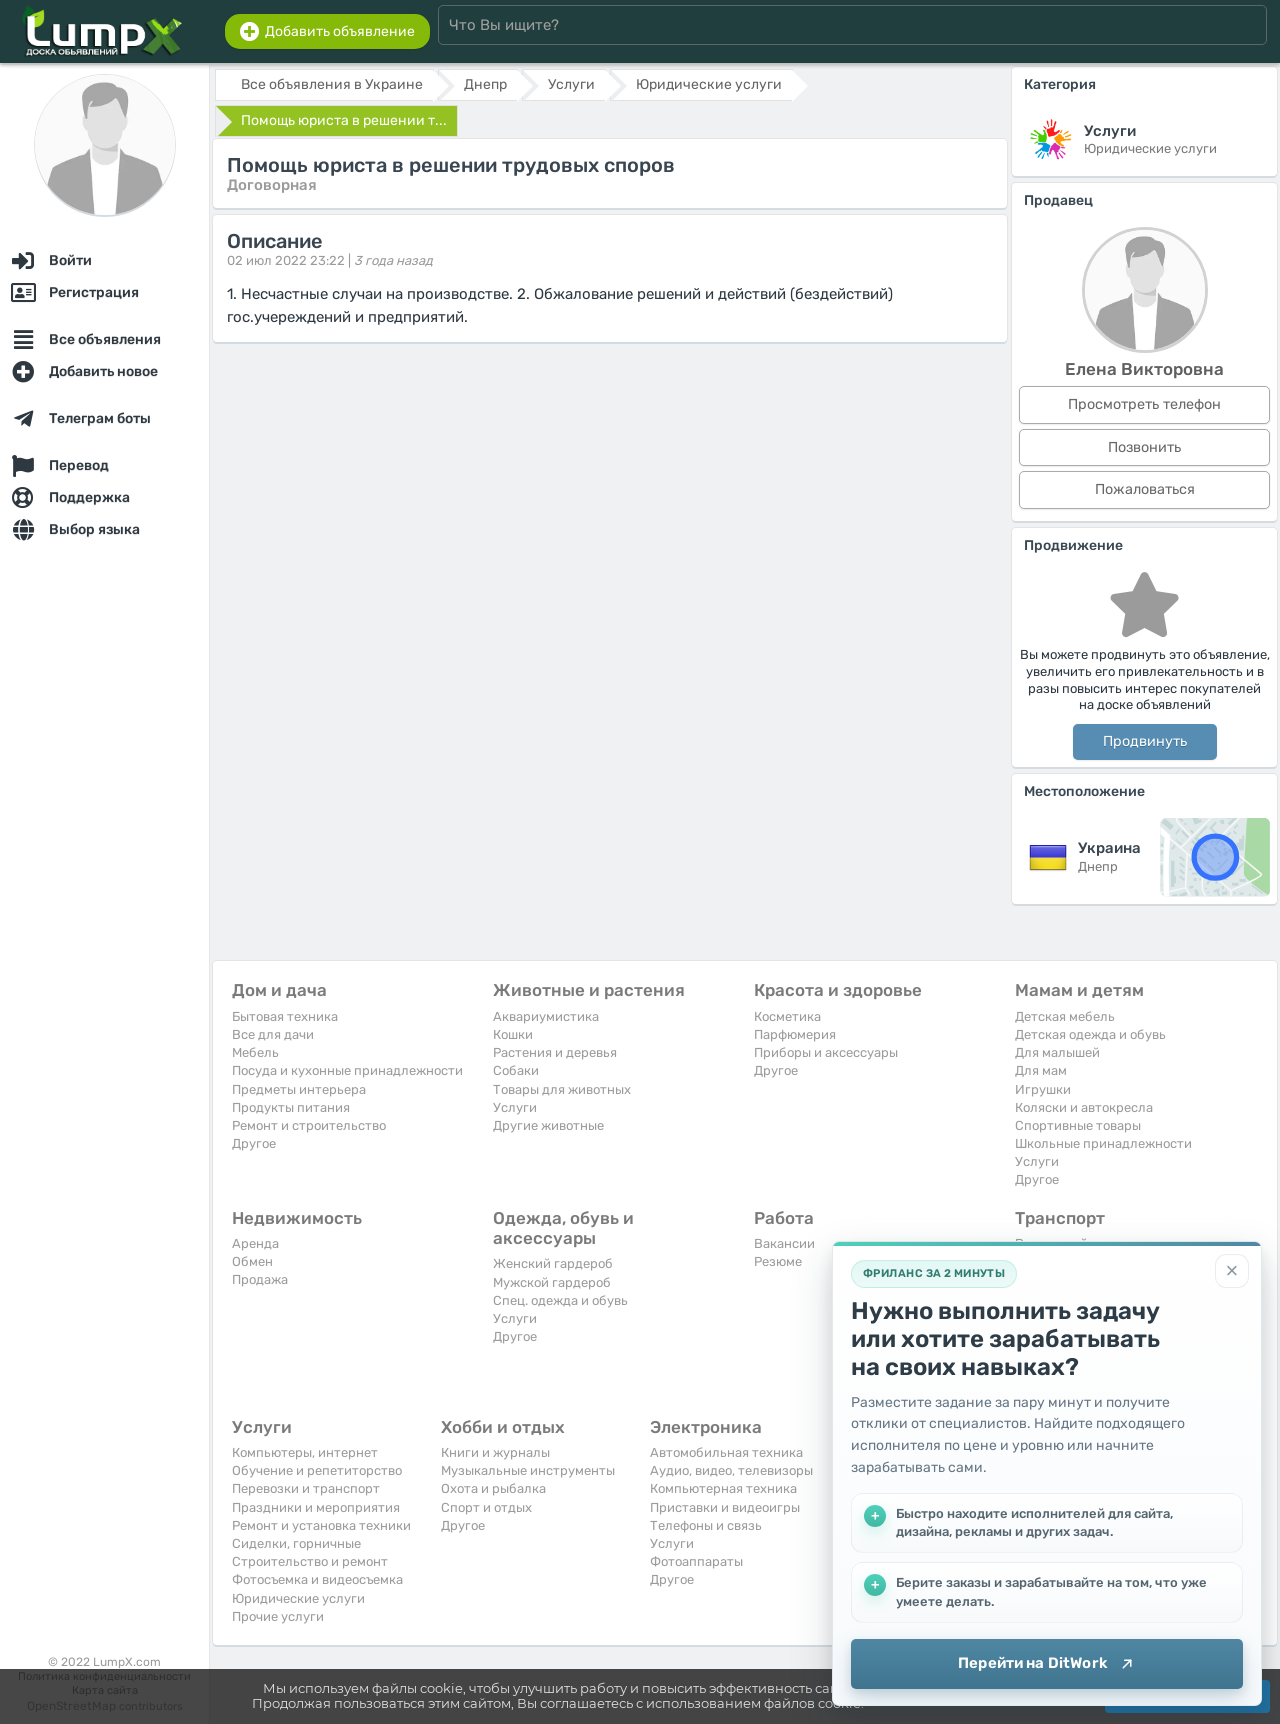 This screenshot has width=1280, height=1724. Describe the element at coordinates (1144, 447) in the screenshot. I see `Позвонить` at that location.